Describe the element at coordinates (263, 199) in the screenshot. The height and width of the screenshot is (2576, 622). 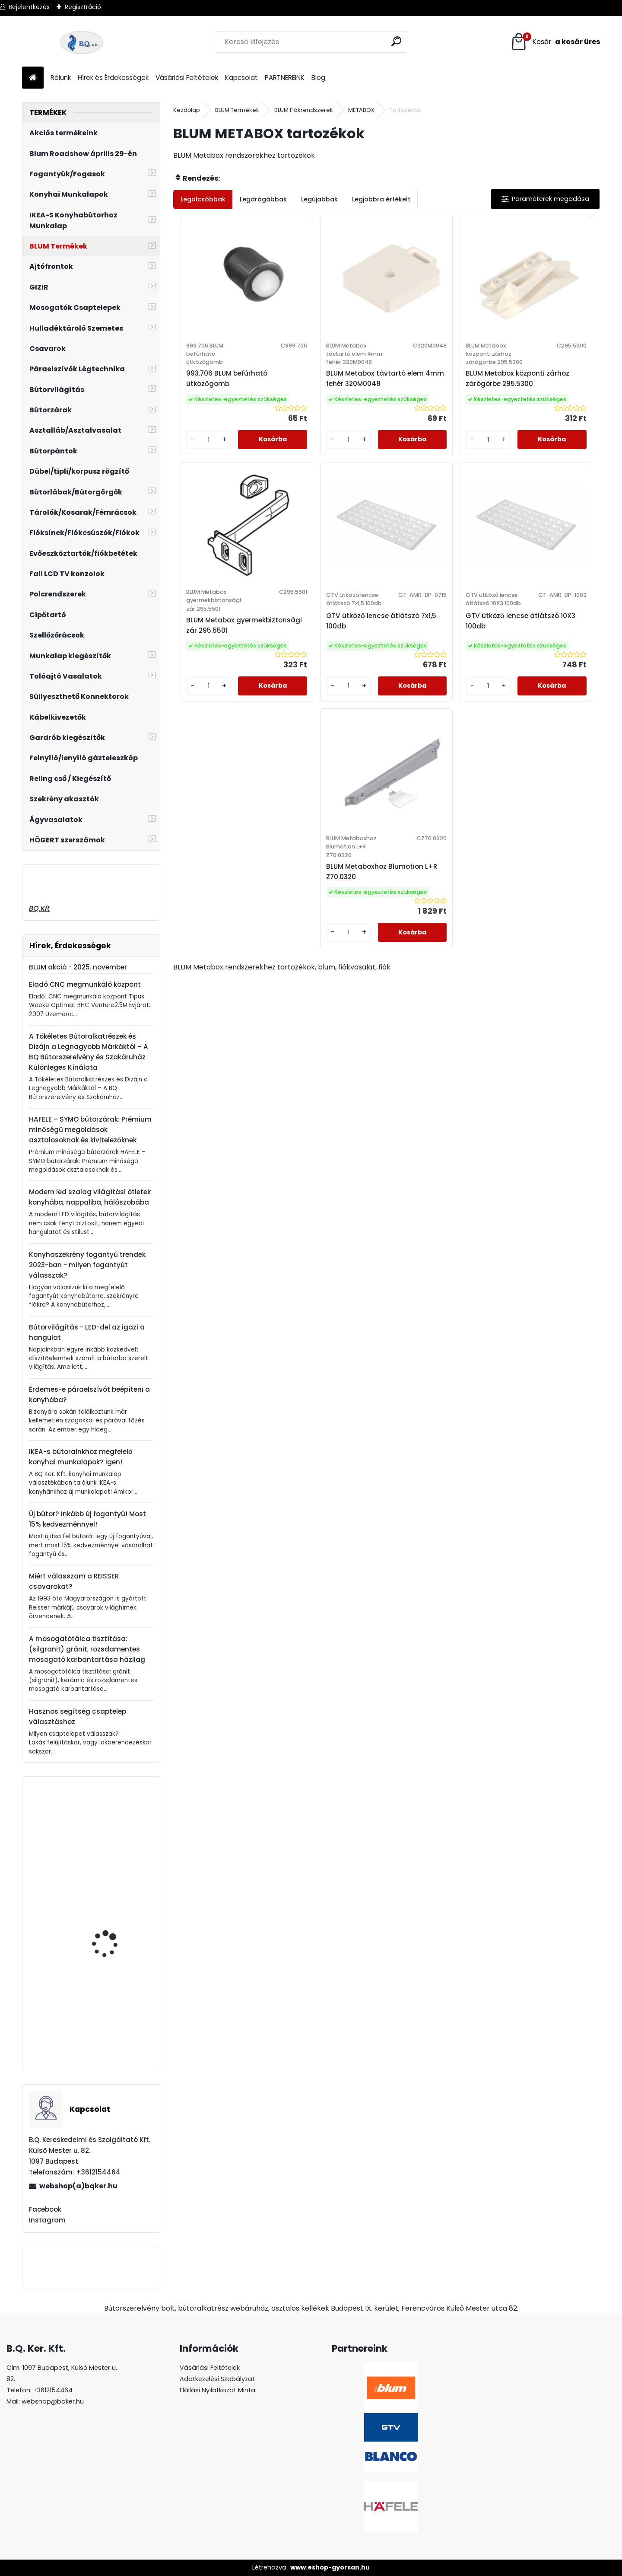
I see `Legdrágábbak` at that location.